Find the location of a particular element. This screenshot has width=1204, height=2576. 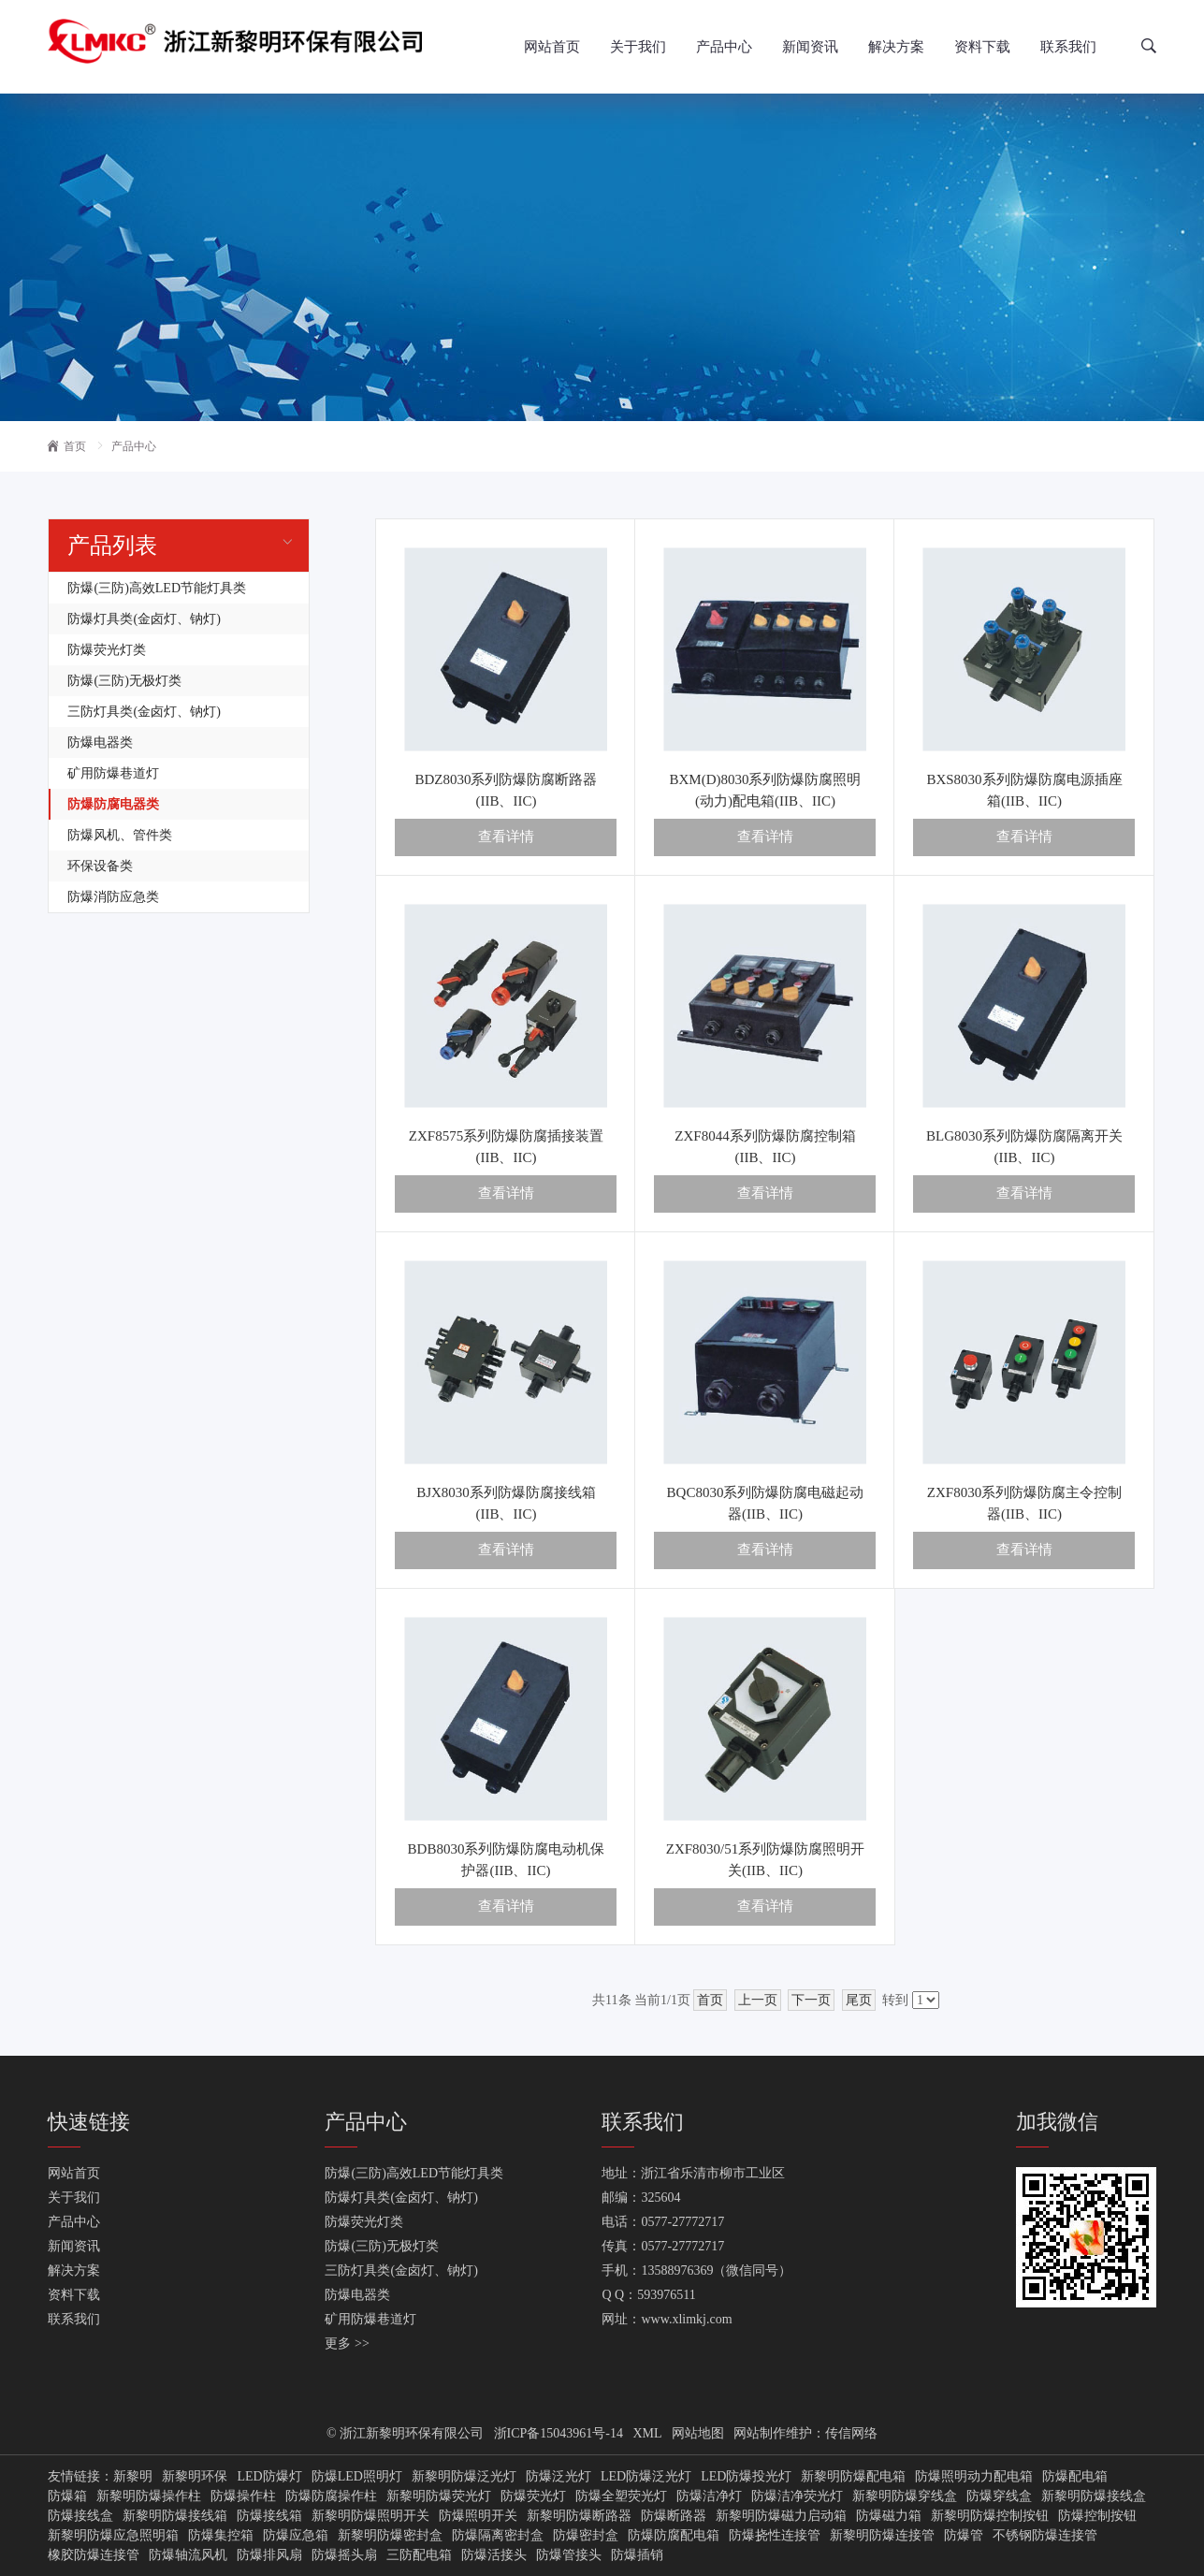

新黎明防爆连接管 is located at coordinates (882, 2535).